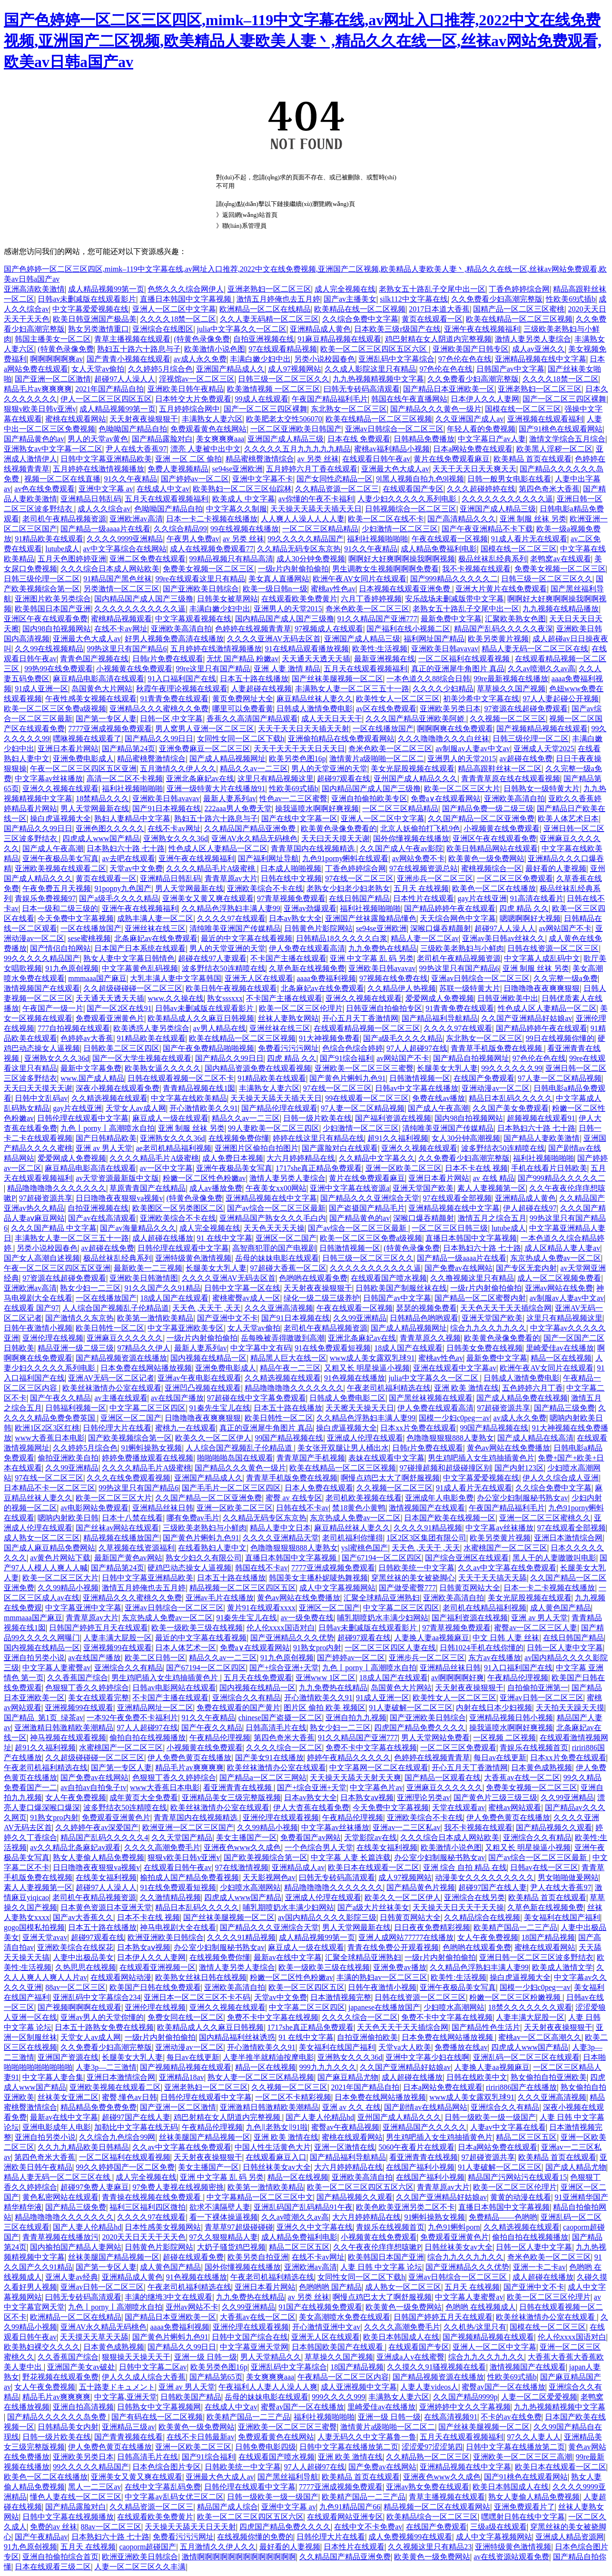 The width and height of the screenshot is (612, 2576). What do you see at coordinates (144, 2377) in the screenshot?
I see `伊人久久成人综合大香蕉` at bounding box center [144, 2377].